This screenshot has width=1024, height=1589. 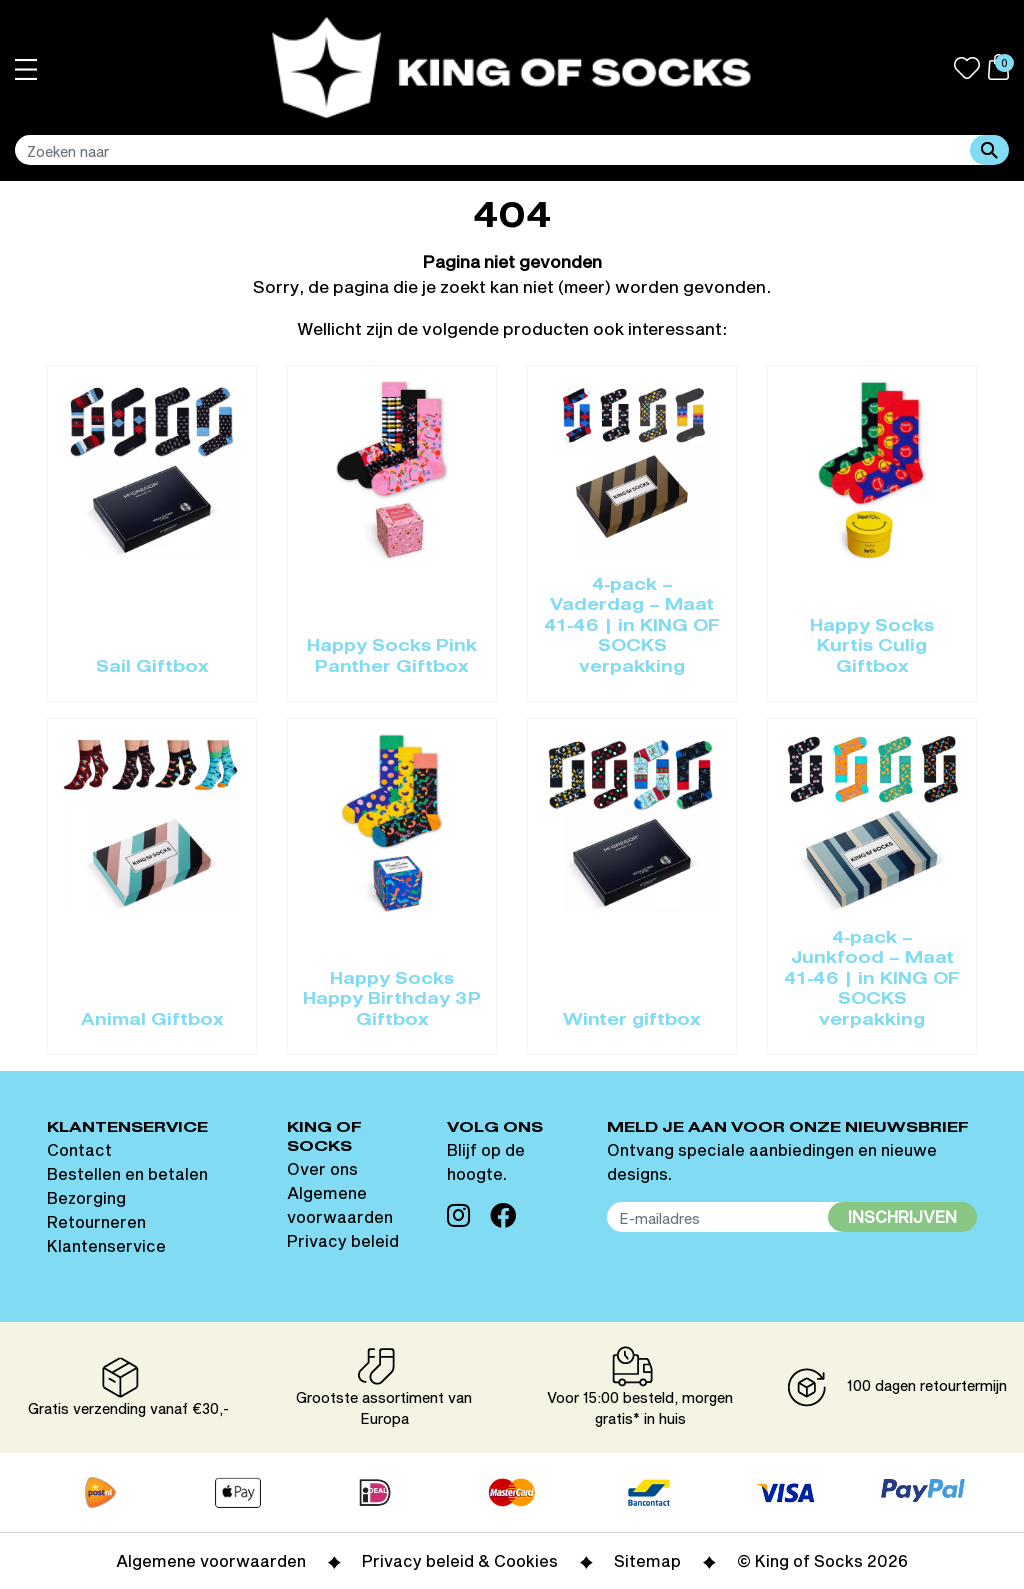 What do you see at coordinates (86, 1197) in the screenshot?
I see `Bezorging` at bounding box center [86, 1197].